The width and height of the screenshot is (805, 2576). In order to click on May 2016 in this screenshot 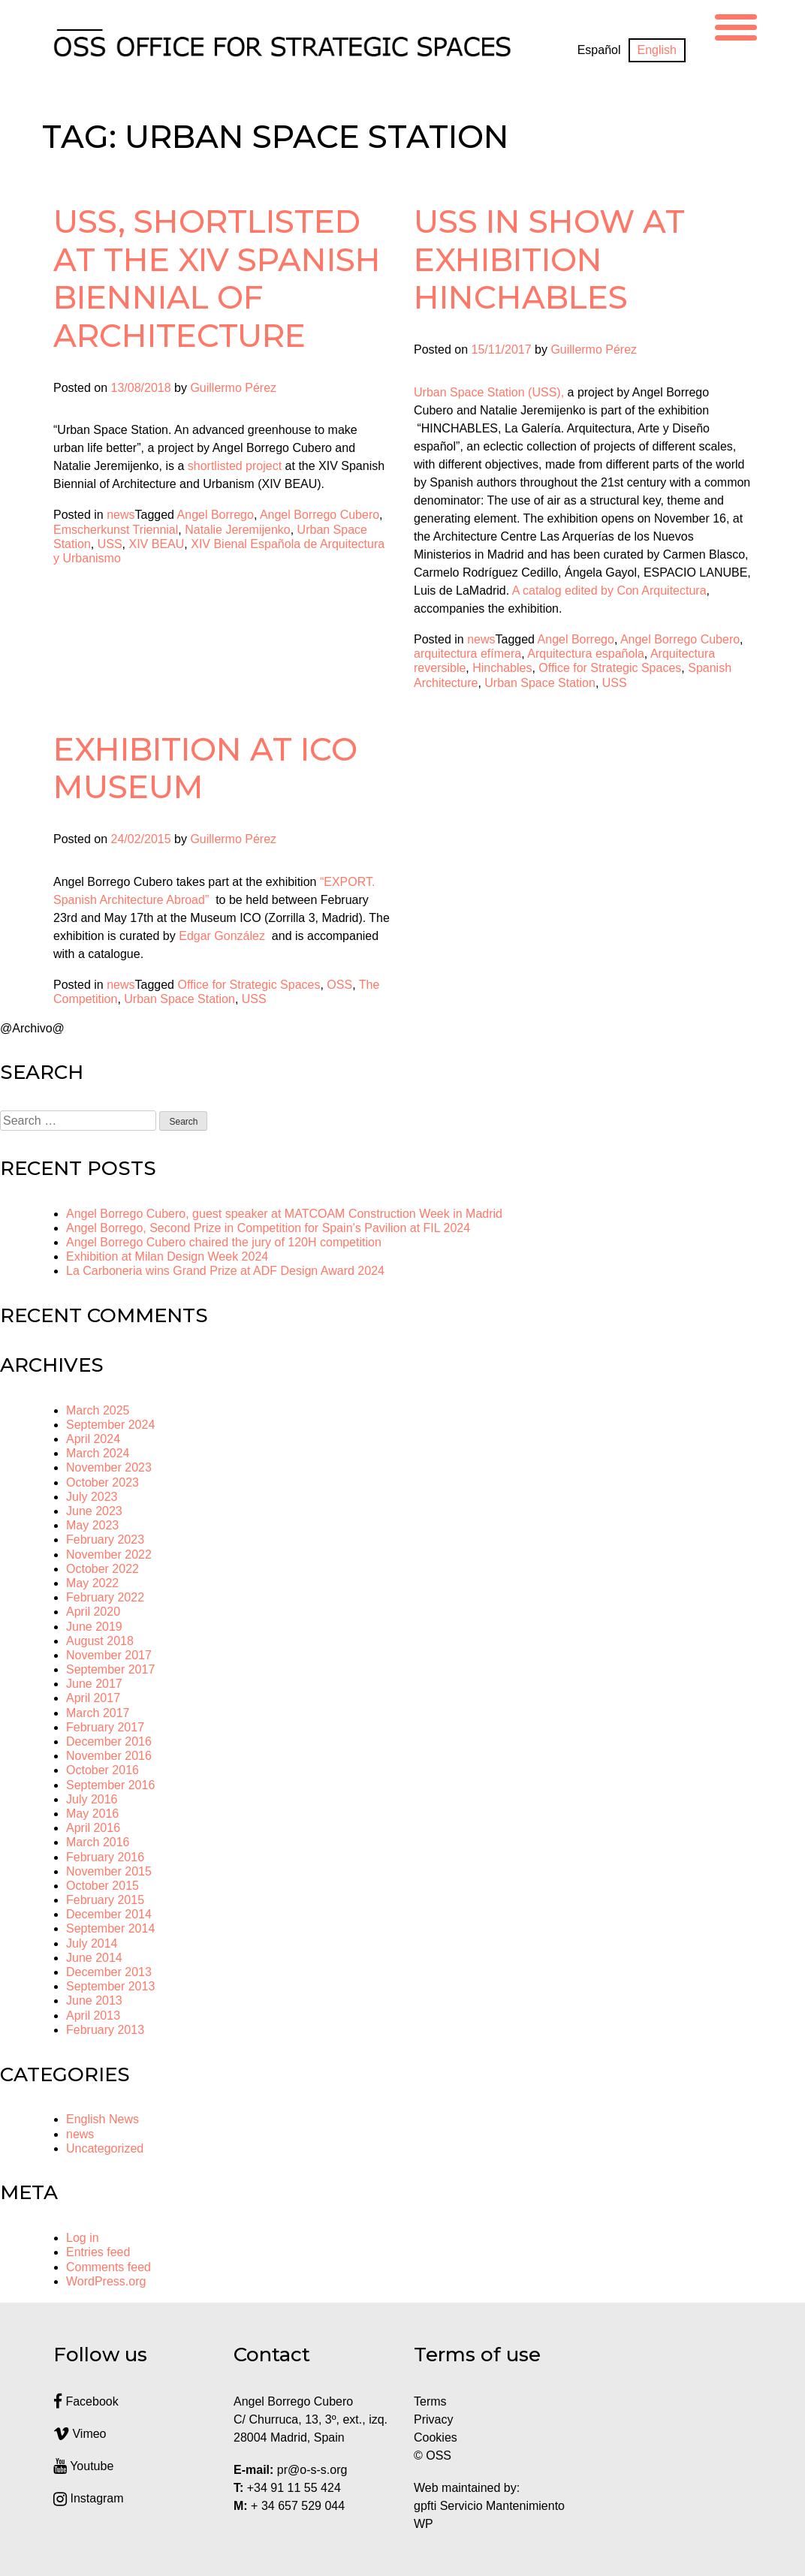, I will do `click(92, 1813)`.